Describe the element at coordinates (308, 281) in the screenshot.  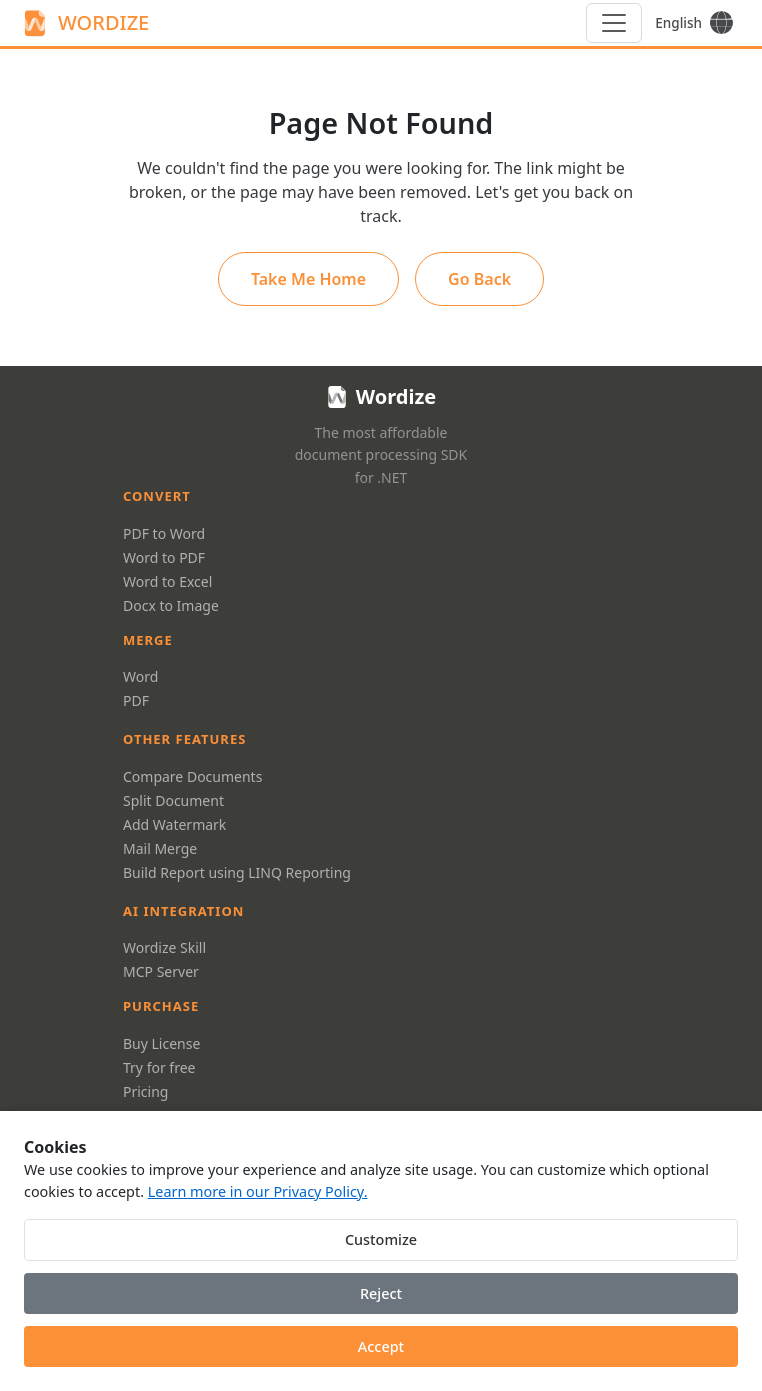
I see `Take Me Home` at that location.